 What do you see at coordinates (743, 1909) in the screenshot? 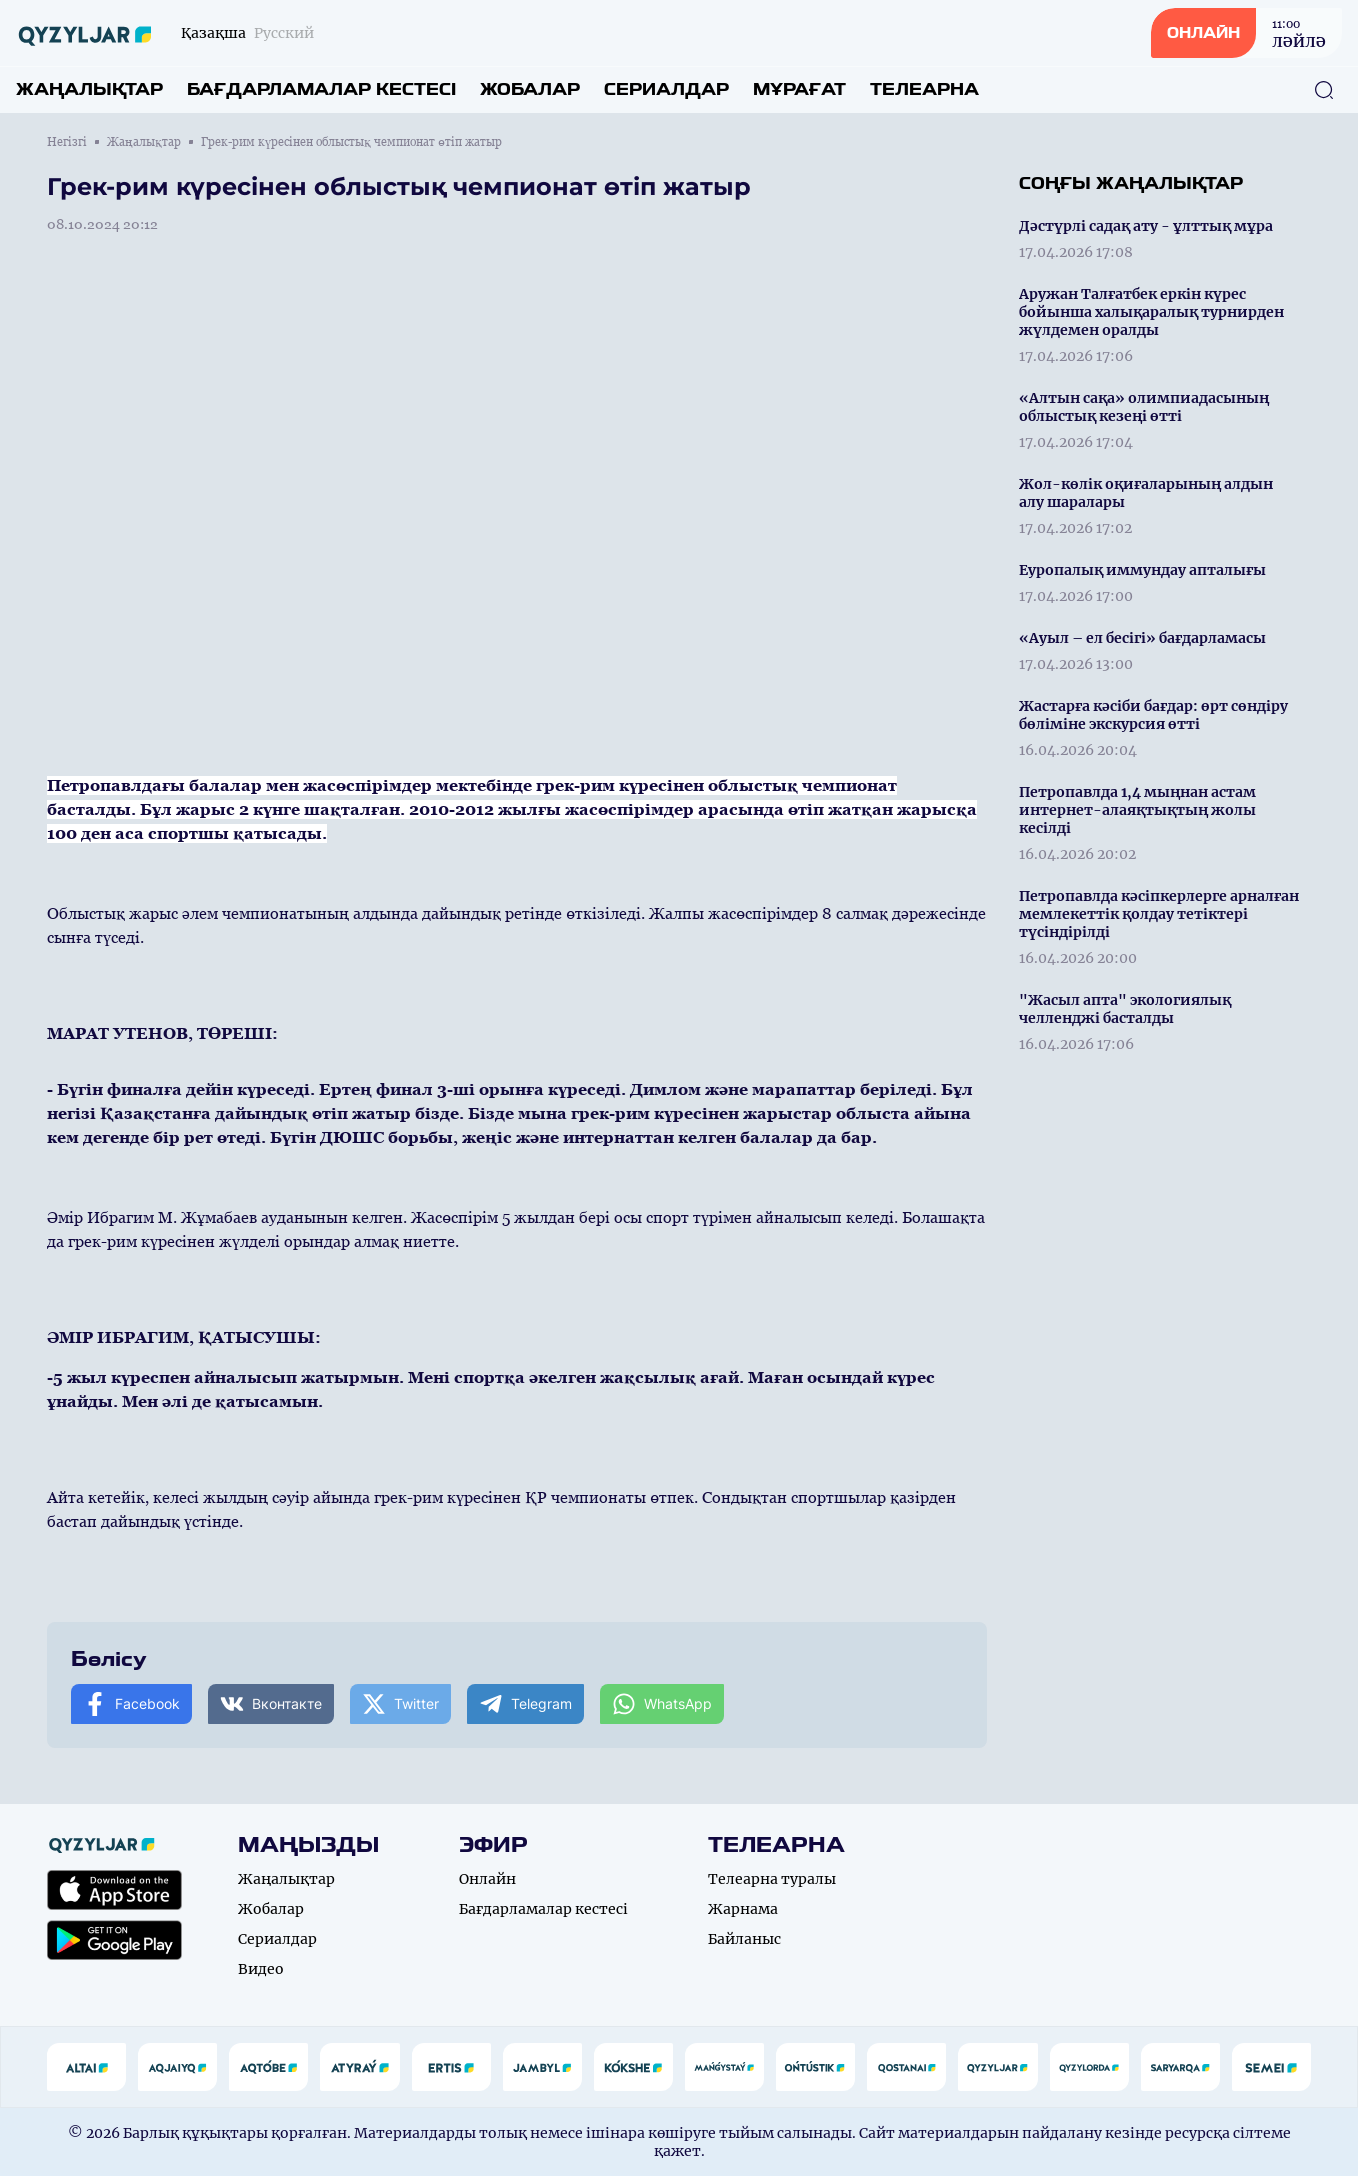
I see `Жарнама` at bounding box center [743, 1909].